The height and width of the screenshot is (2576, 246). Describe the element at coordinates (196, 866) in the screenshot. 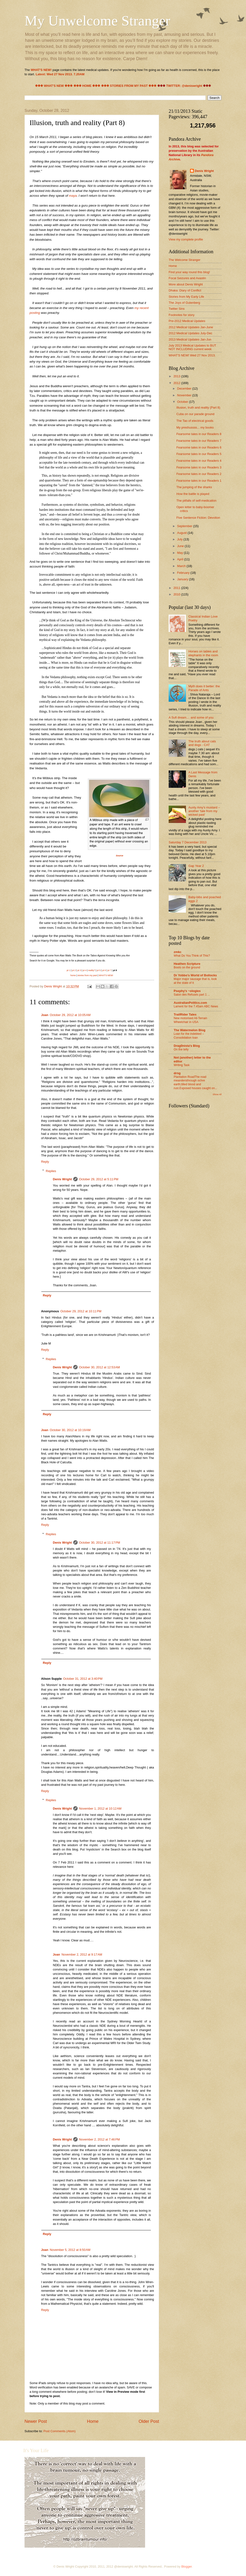

I see `Gap Year 2` at that location.